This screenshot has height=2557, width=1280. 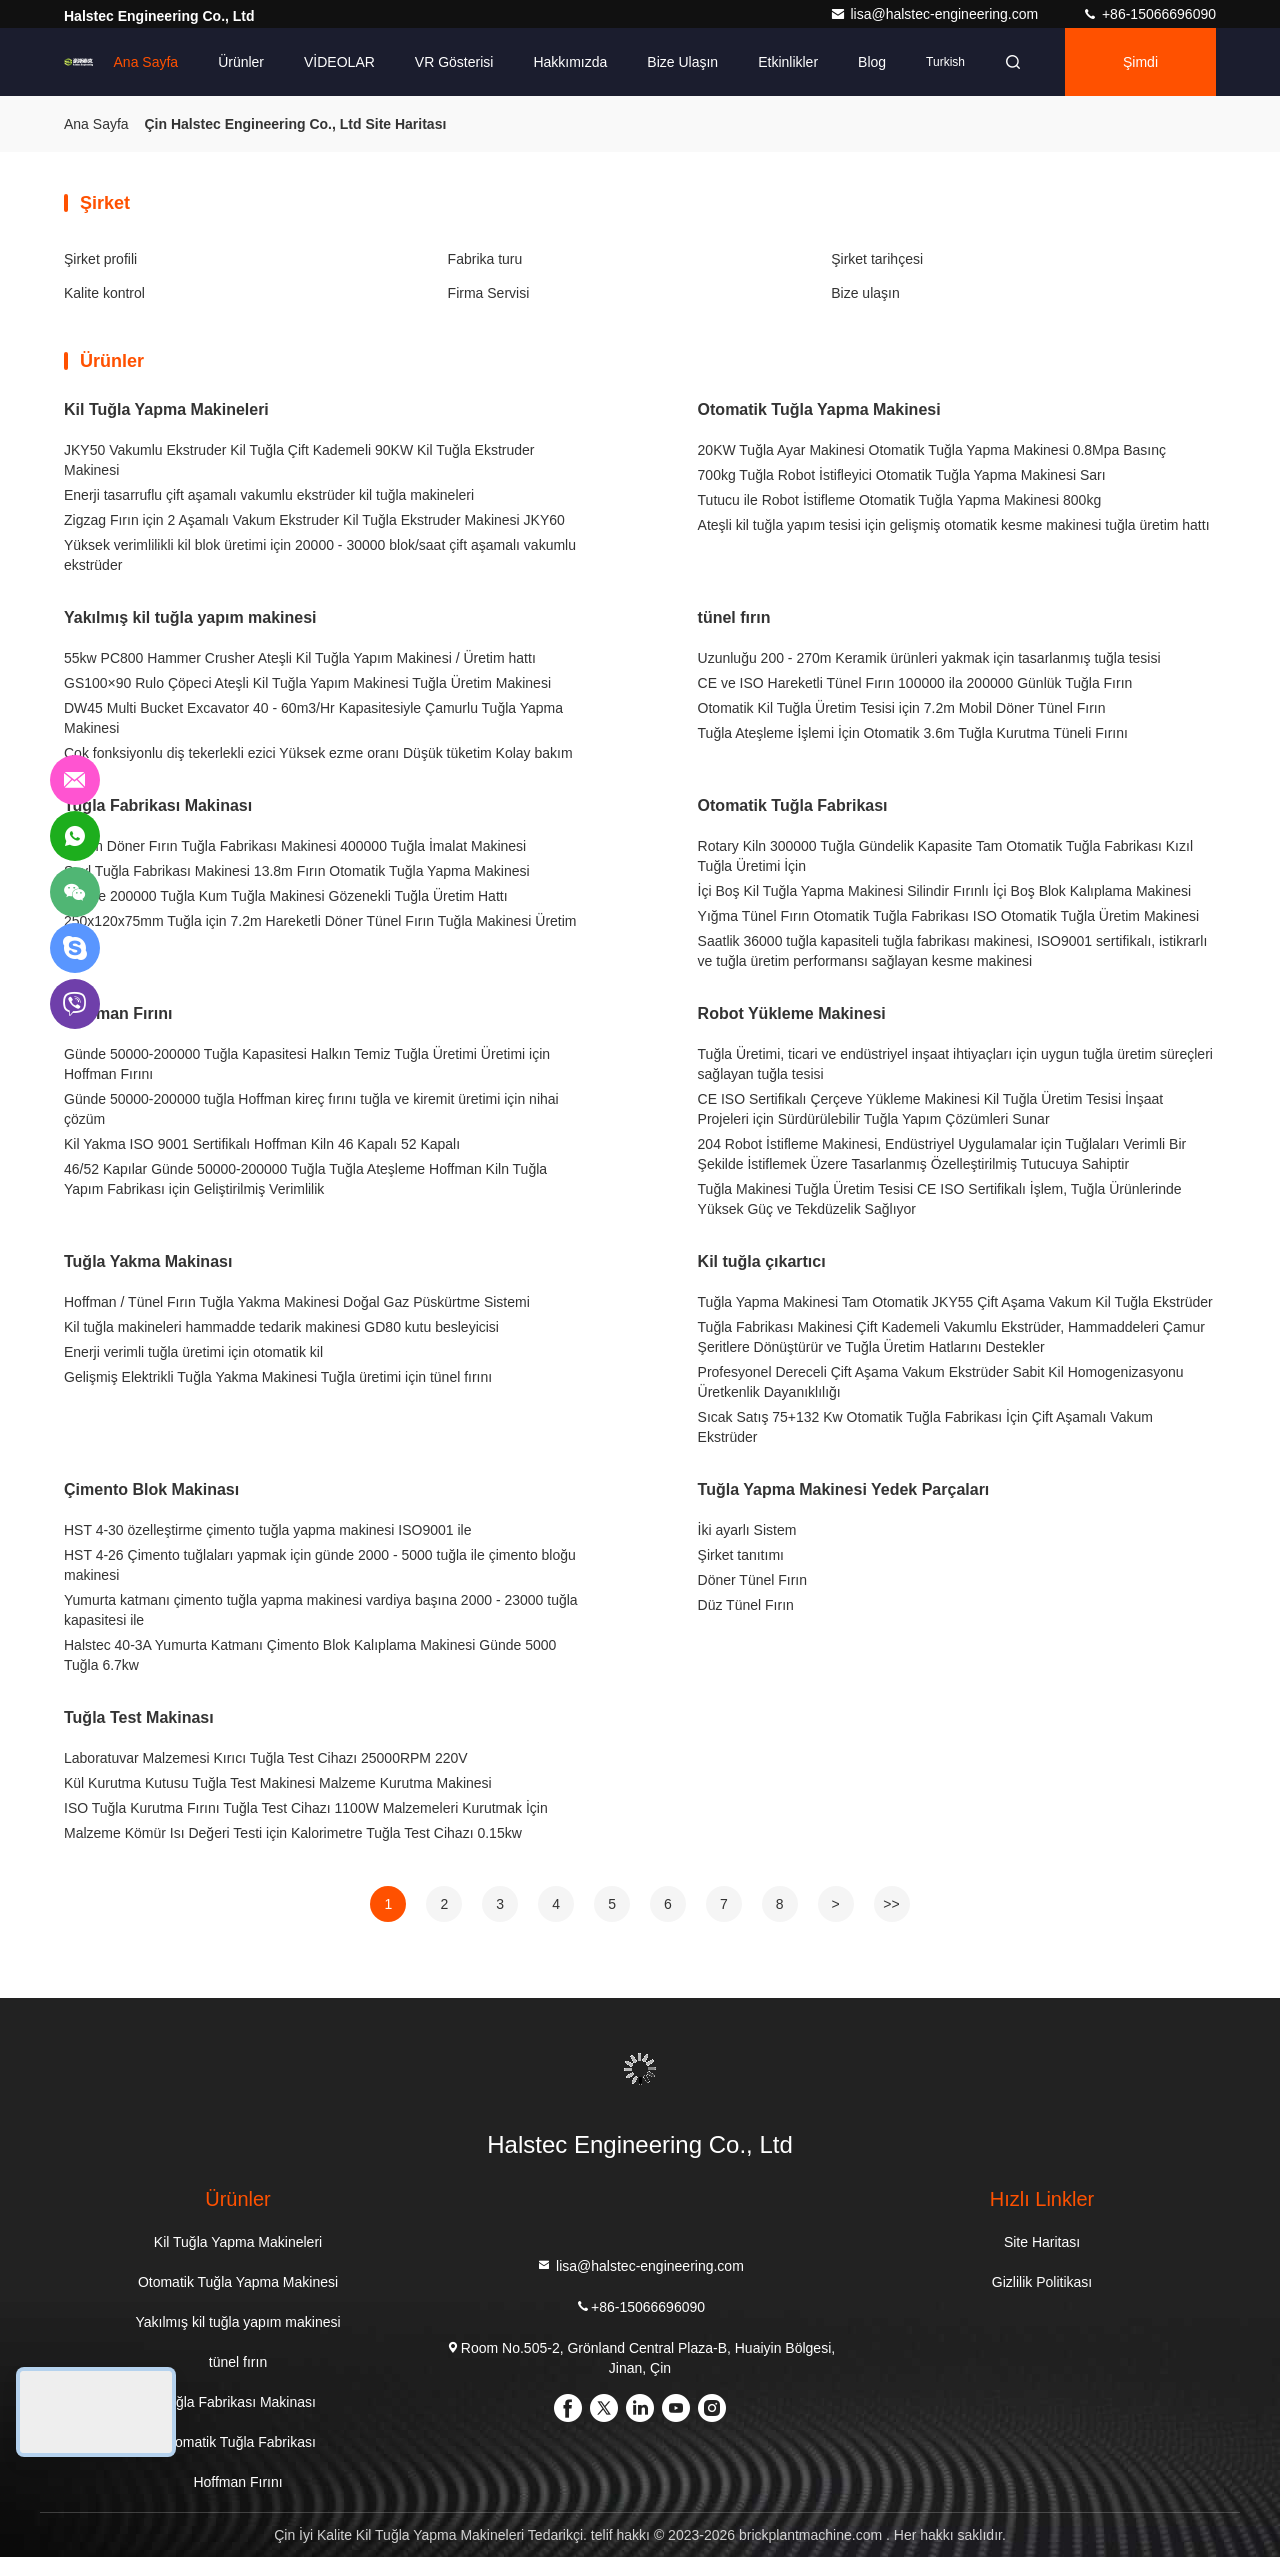 I want to click on Kil tuğla makineleri hammadde tedarik makinesi GD80 kutu besleyicisi, so click(x=281, y=1327).